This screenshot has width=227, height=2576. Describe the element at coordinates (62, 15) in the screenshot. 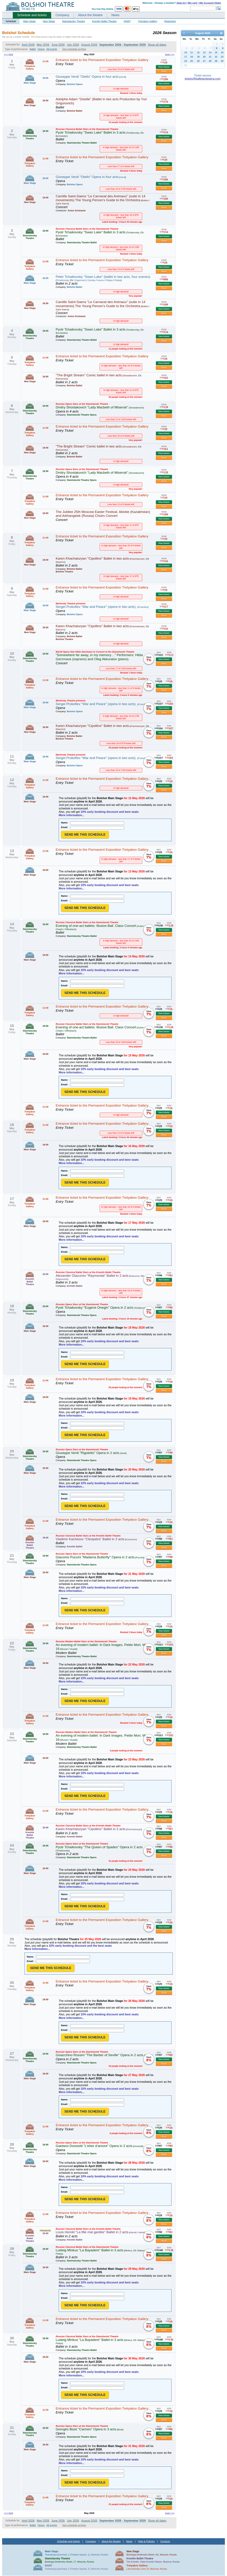

I see `Company` at that location.